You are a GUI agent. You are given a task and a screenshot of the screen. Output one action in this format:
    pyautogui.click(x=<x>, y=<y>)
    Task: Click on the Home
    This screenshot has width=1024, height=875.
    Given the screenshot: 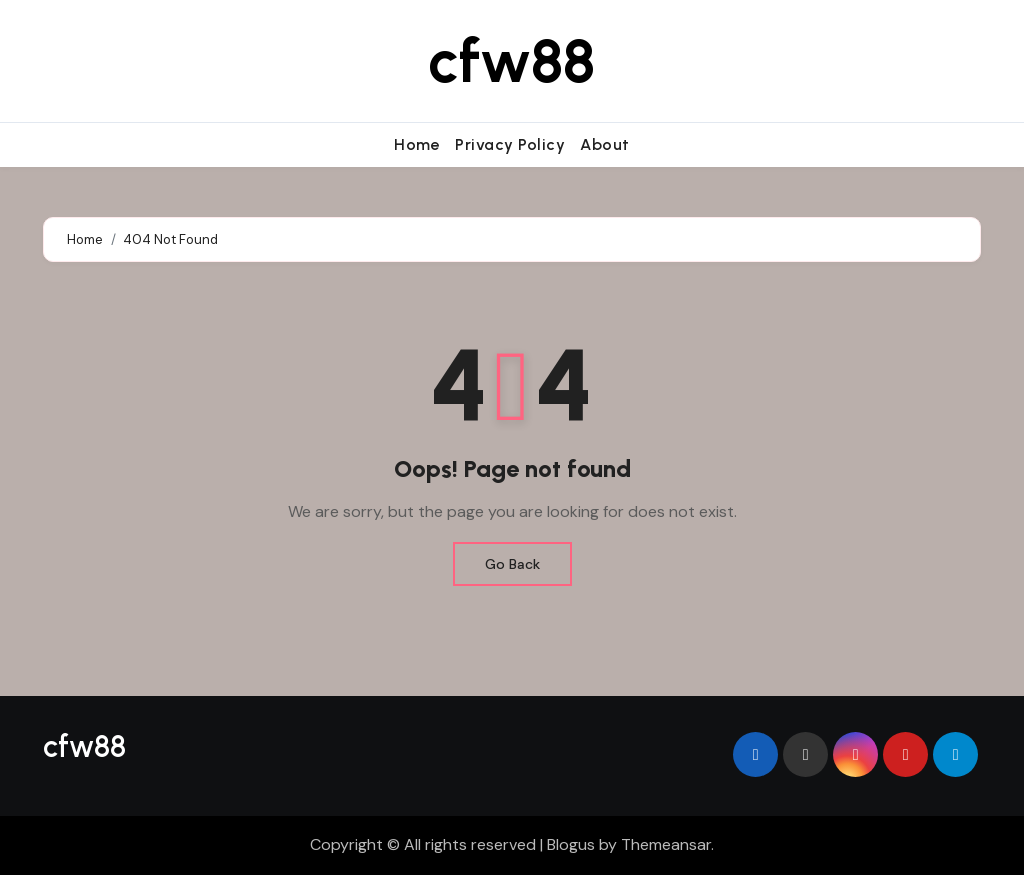 What is the action you would take?
    pyautogui.click(x=417, y=144)
    